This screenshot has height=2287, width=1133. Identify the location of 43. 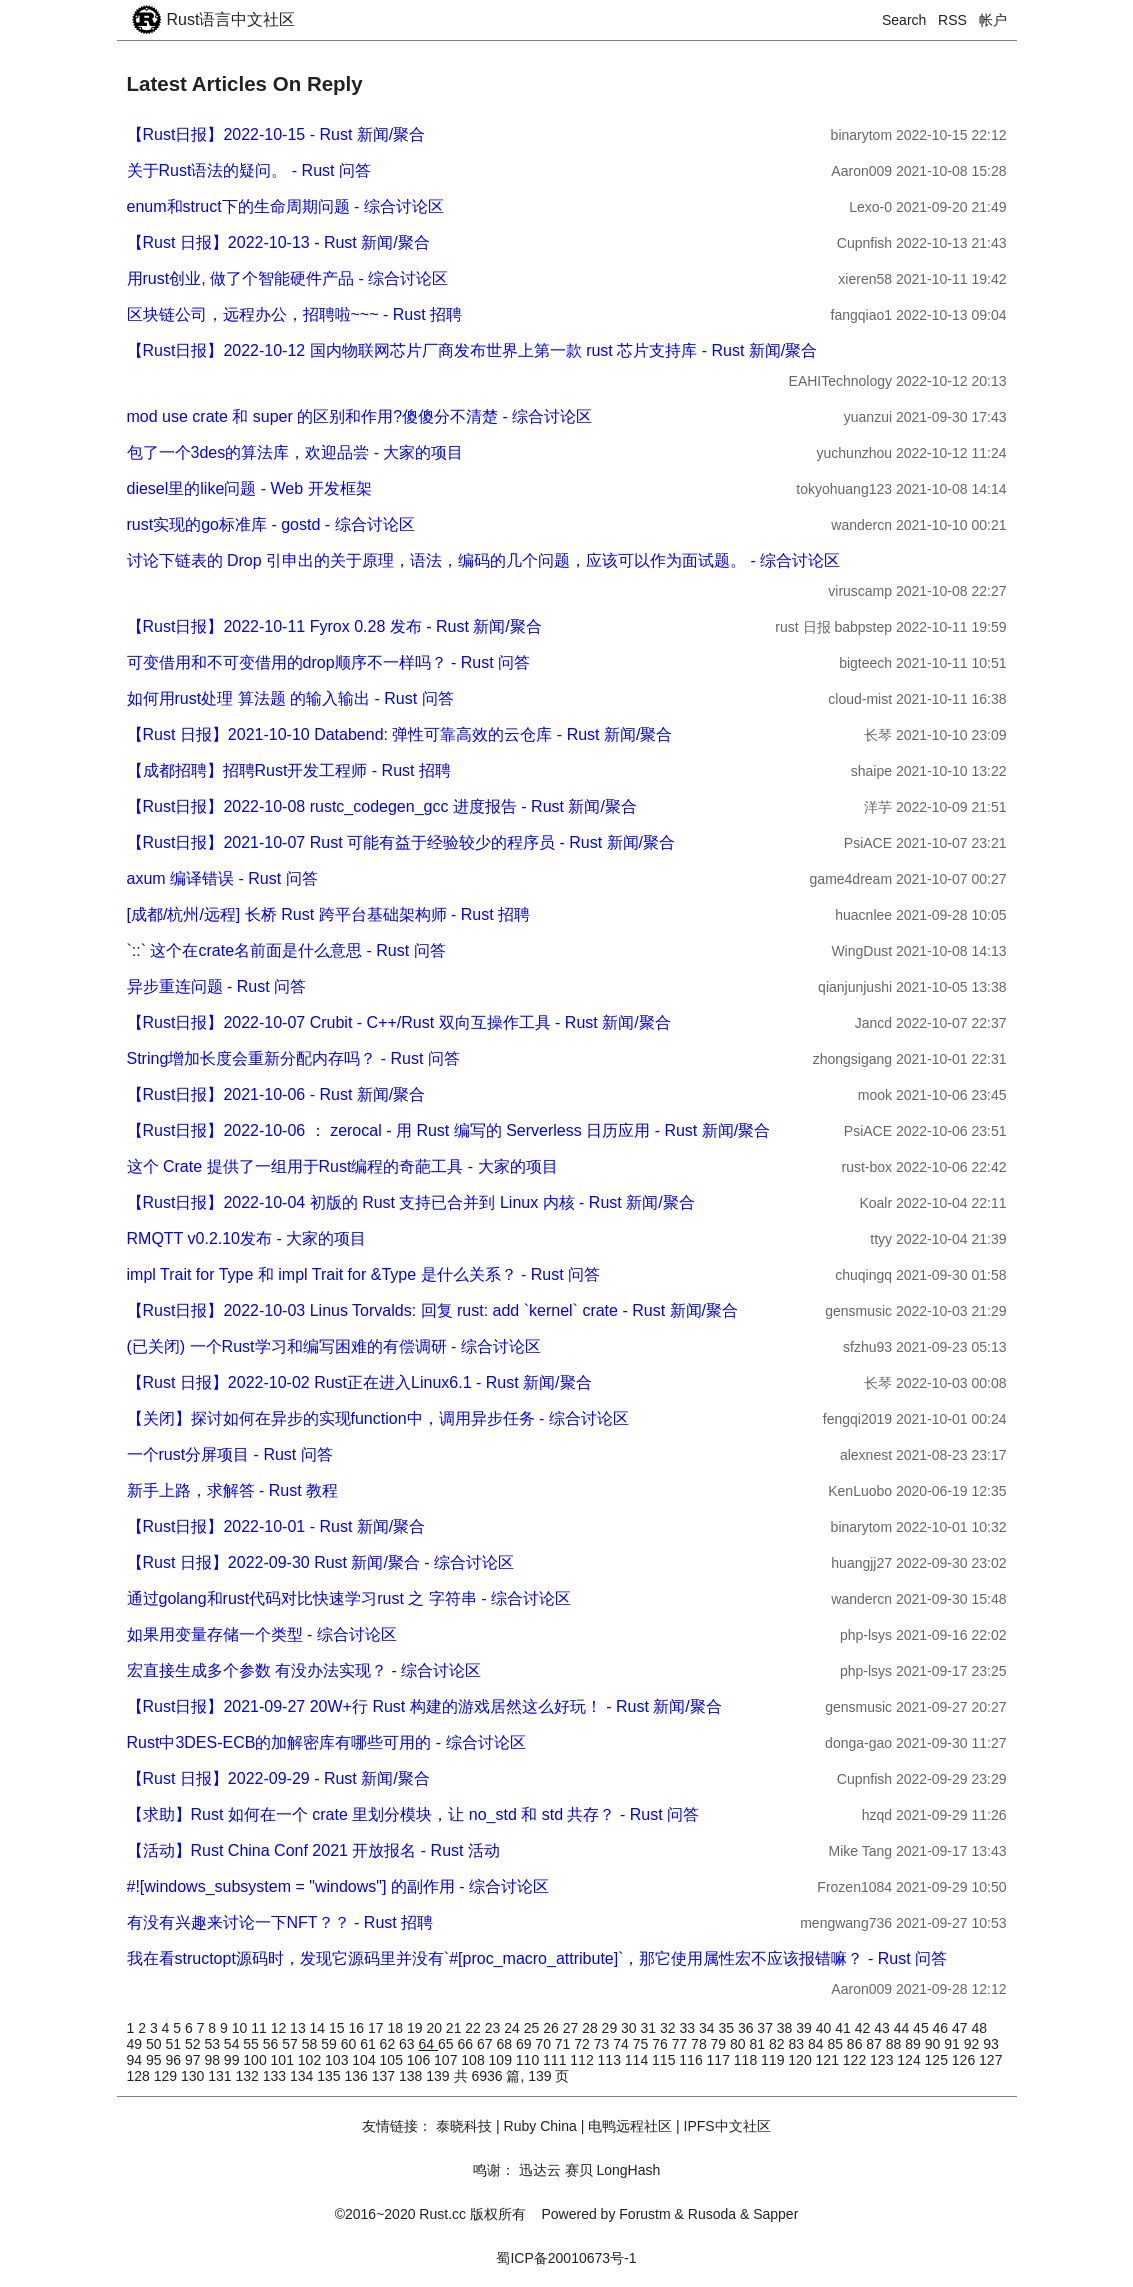
(883, 2028).